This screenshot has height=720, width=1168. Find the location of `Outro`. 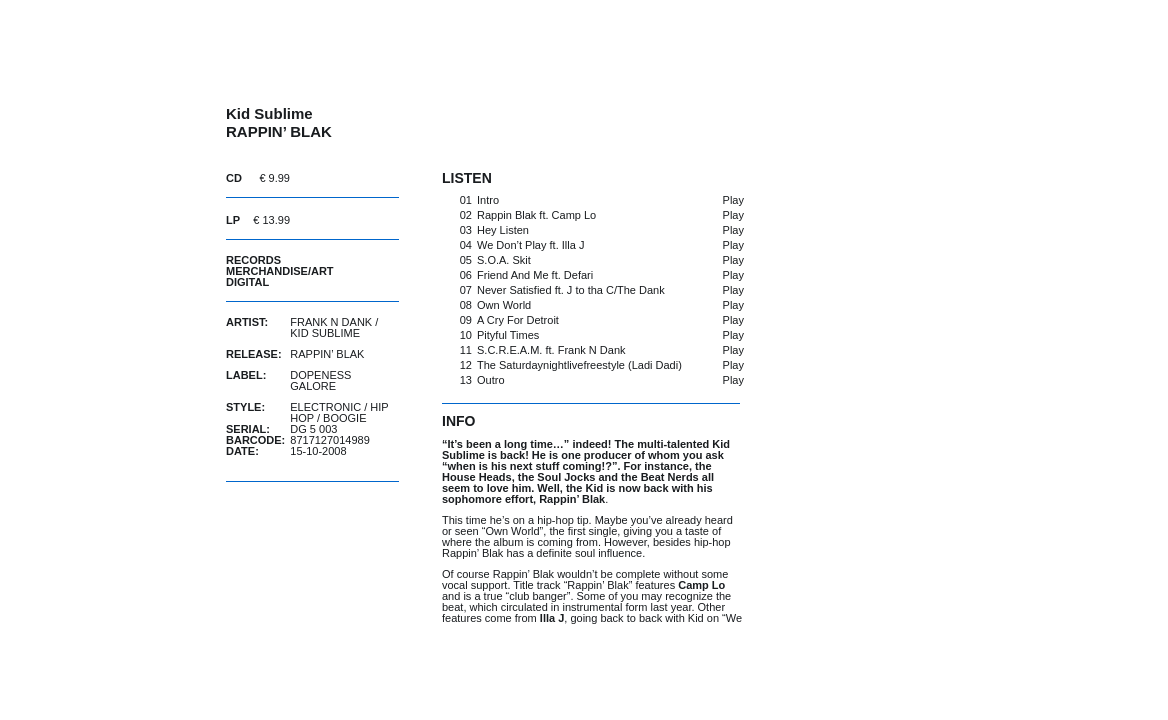

Outro is located at coordinates (491, 380).